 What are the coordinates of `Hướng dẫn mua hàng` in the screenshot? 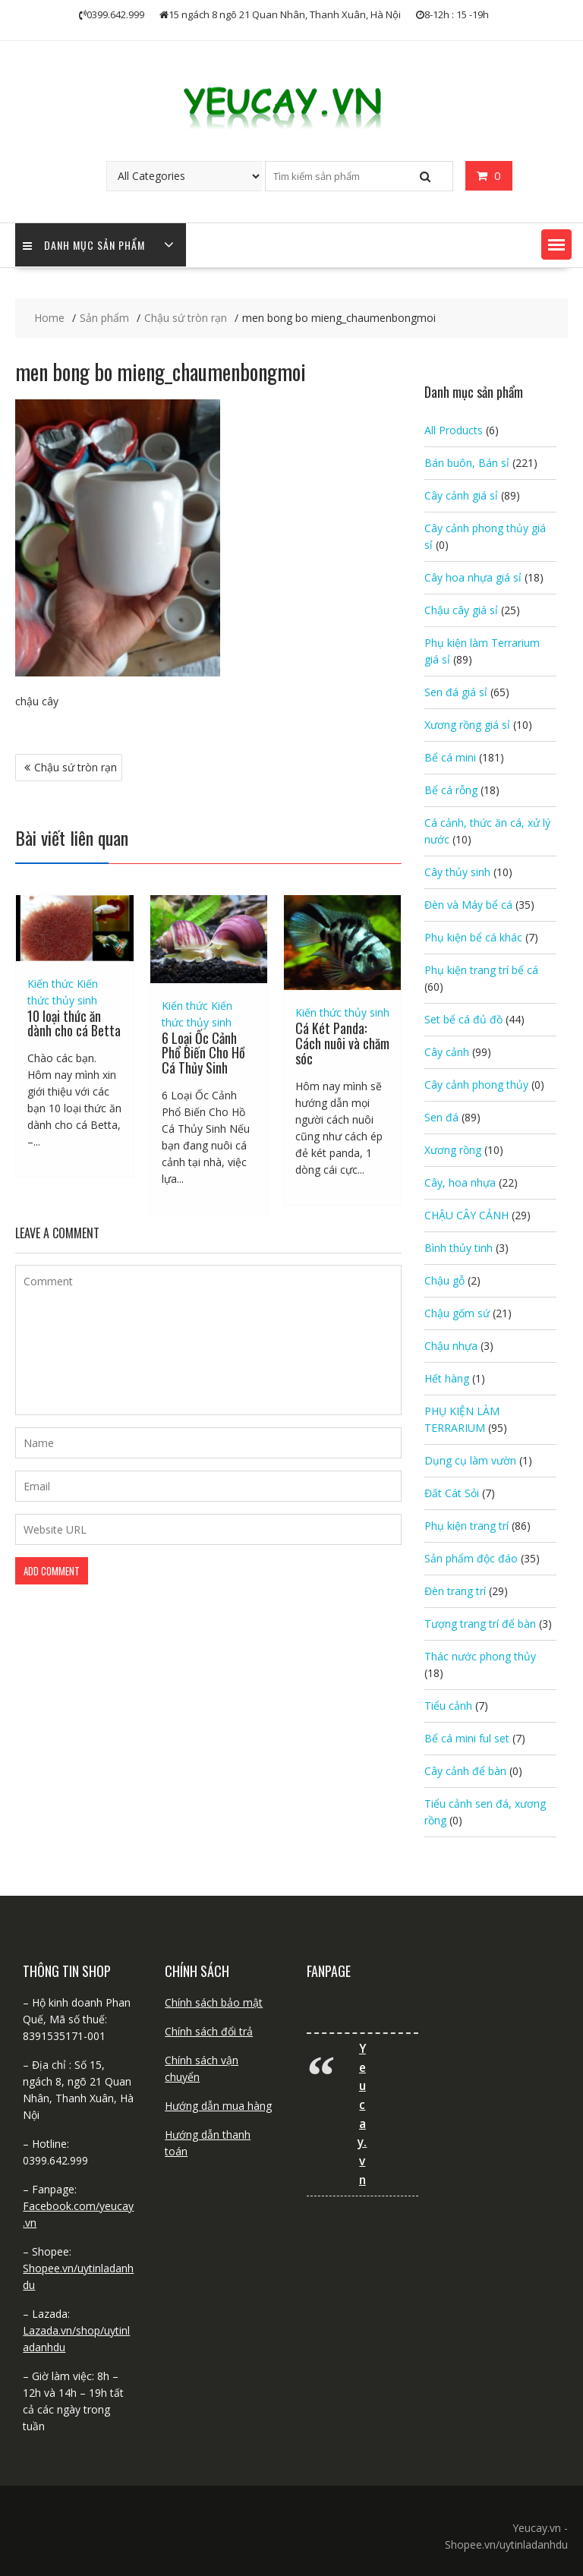 It's located at (218, 2105).